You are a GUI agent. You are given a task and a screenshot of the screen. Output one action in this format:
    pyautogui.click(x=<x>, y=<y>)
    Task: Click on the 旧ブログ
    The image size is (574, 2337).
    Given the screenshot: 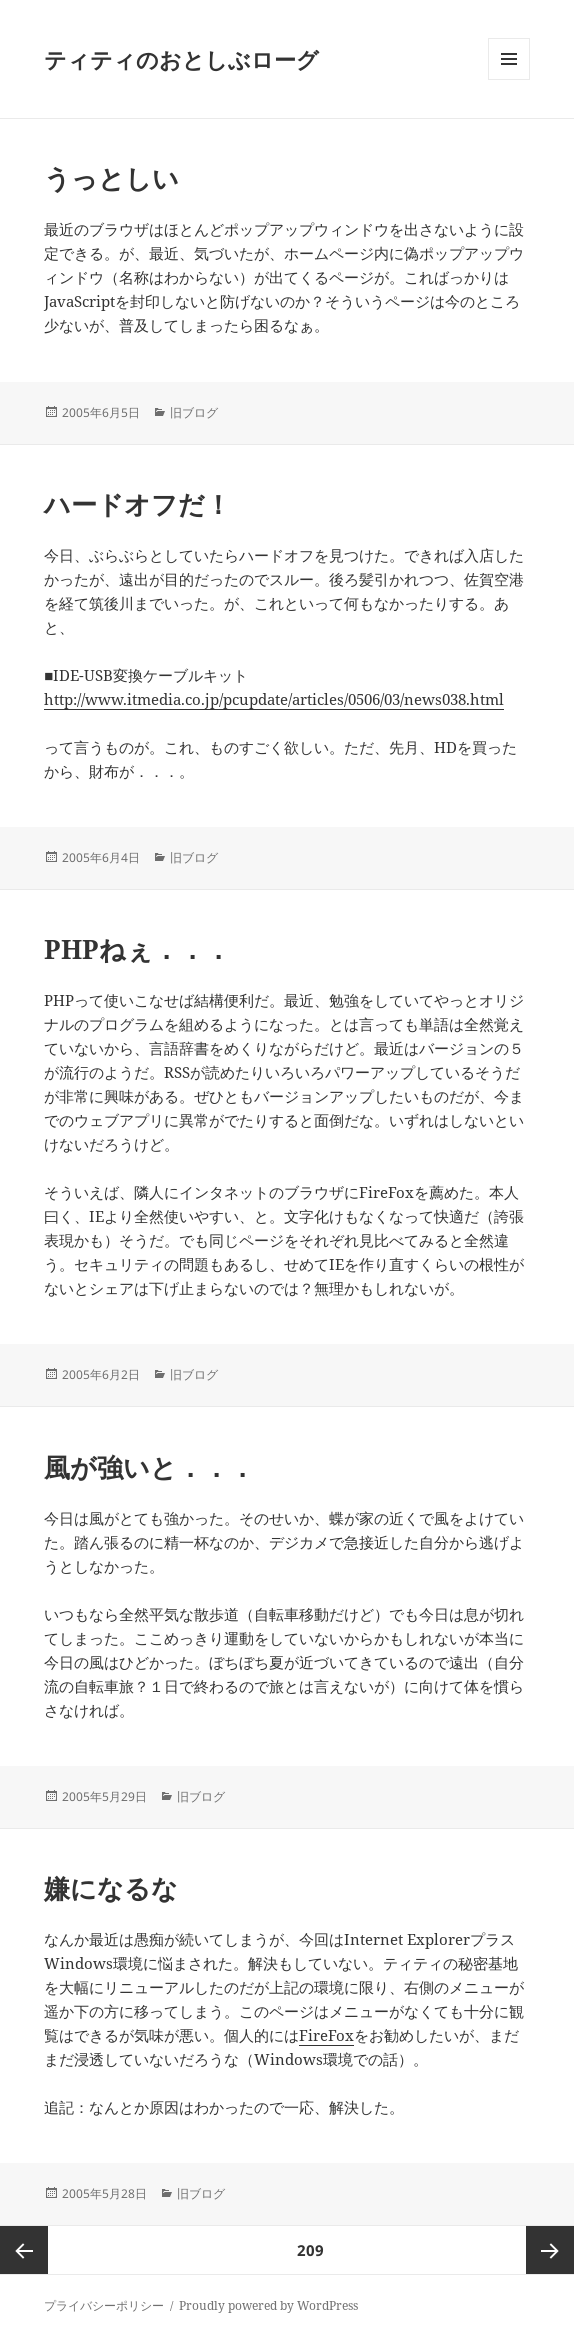 What is the action you would take?
    pyautogui.click(x=194, y=412)
    